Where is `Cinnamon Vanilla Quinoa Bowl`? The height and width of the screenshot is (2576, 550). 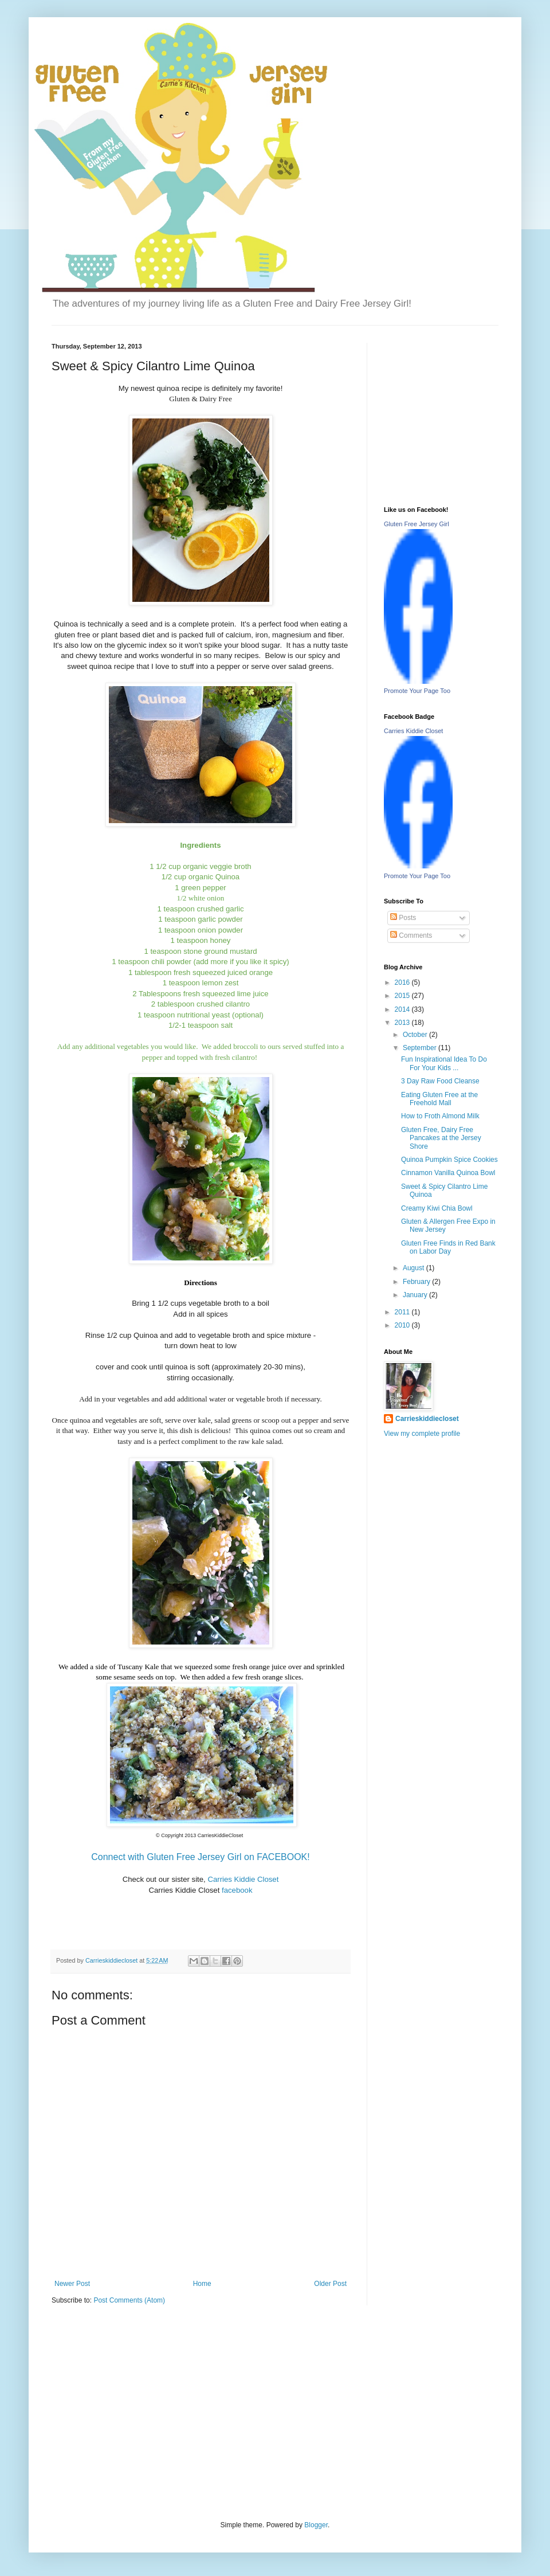
Cinnamon Vanilla Quinoa Bowl is located at coordinates (448, 1173).